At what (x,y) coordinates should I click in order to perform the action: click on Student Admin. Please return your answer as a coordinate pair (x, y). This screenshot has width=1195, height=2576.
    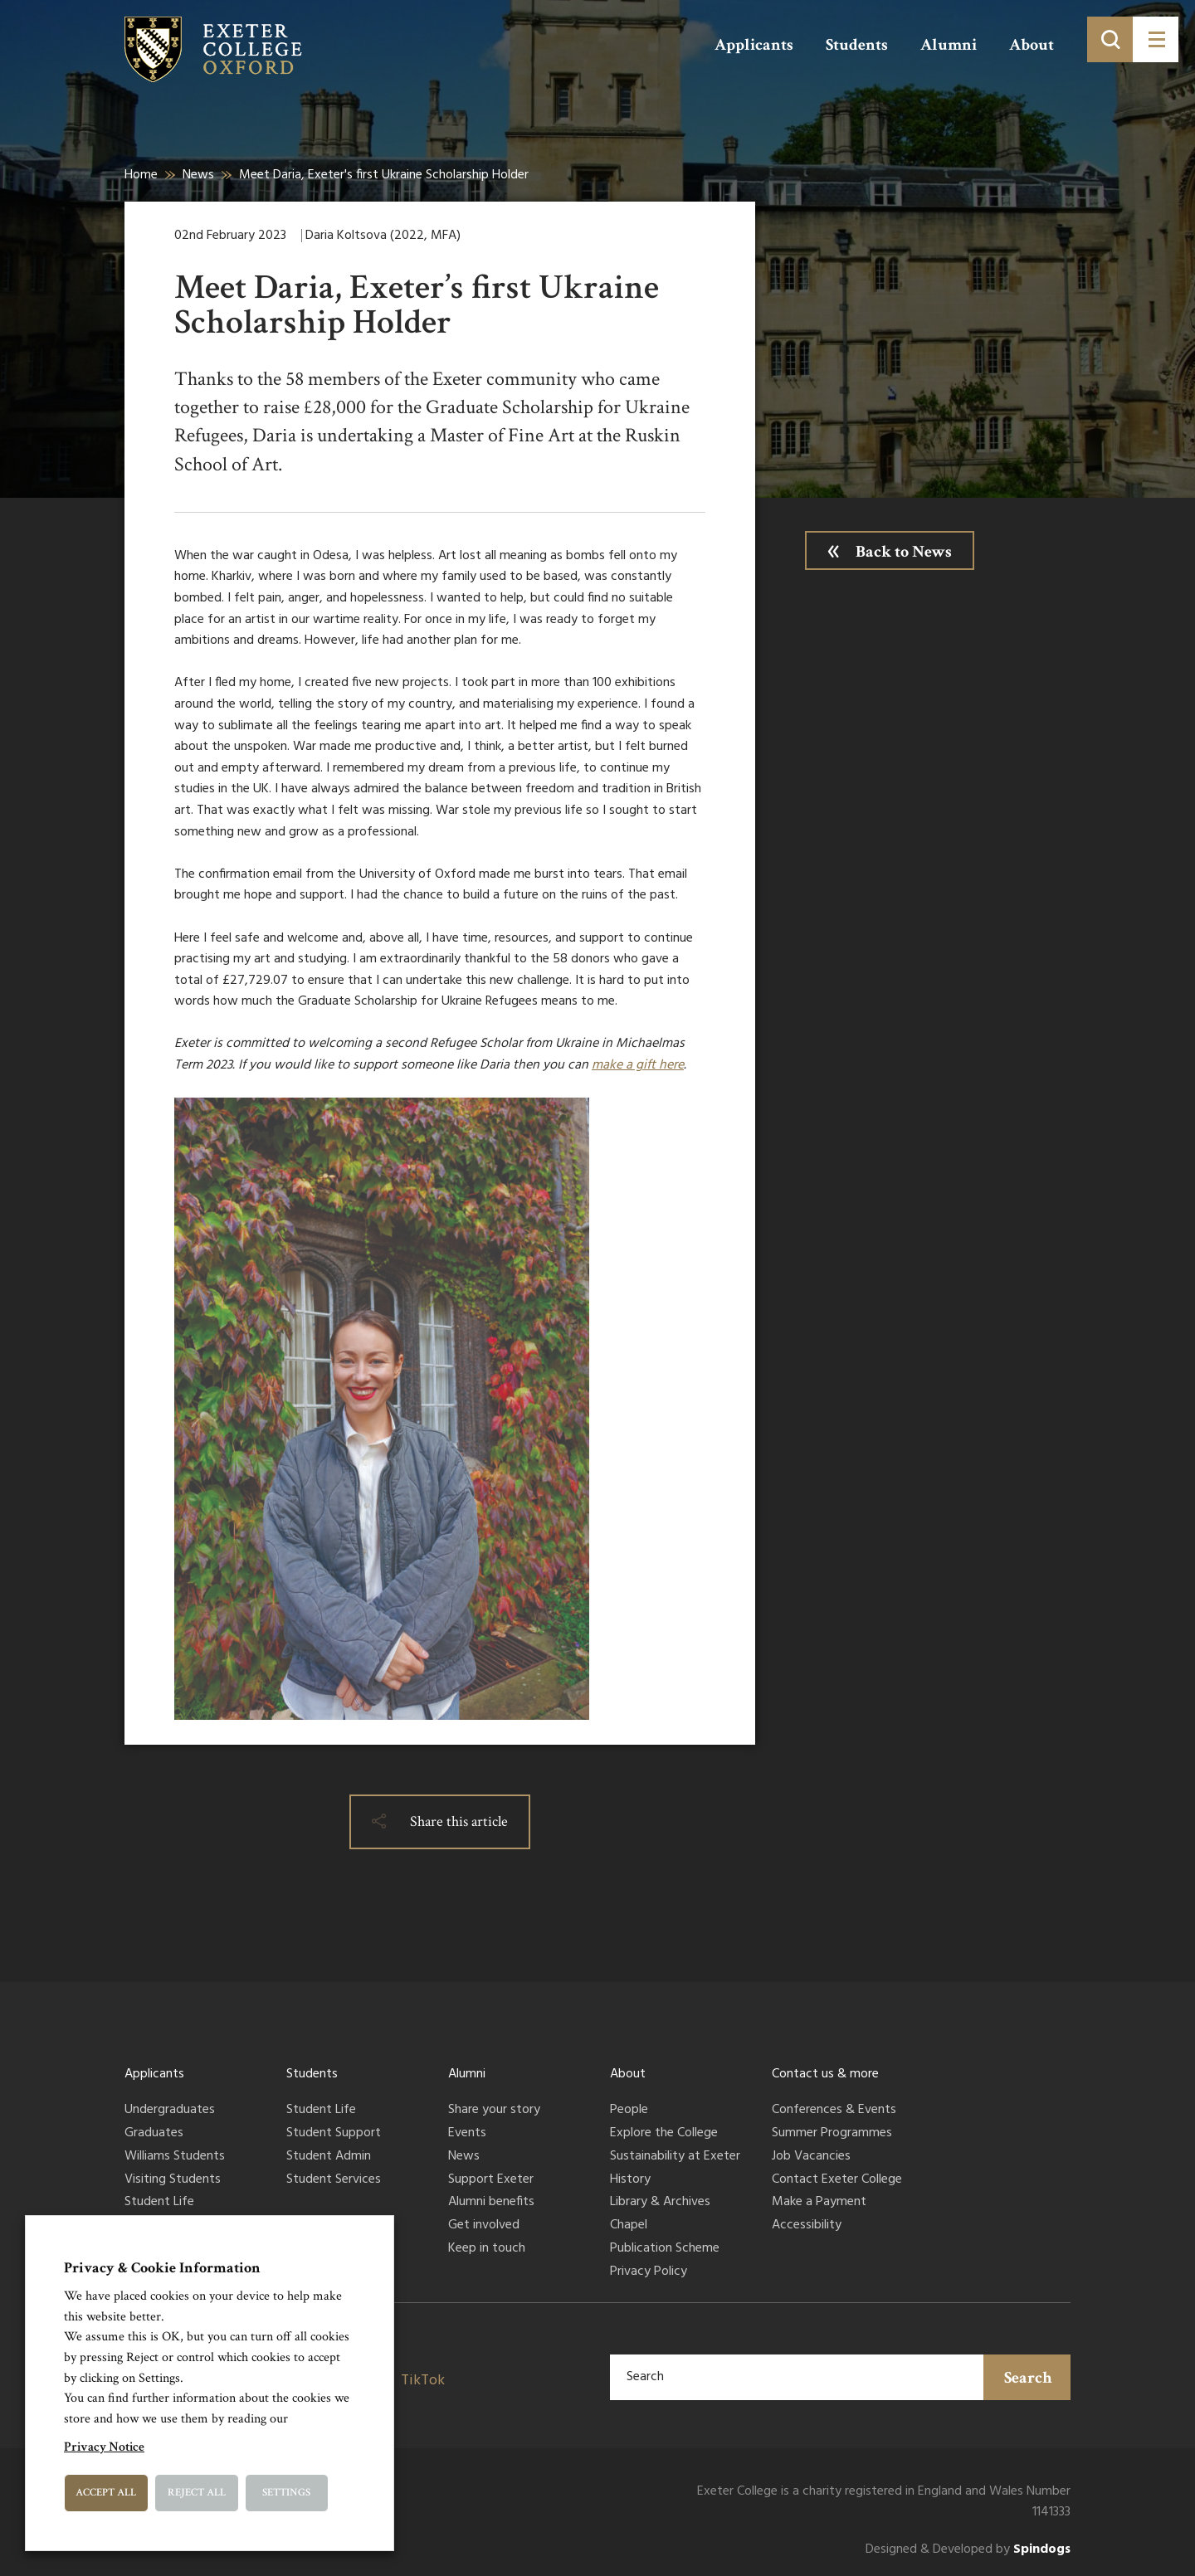
    Looking at the image, I should click on (328, 2157).